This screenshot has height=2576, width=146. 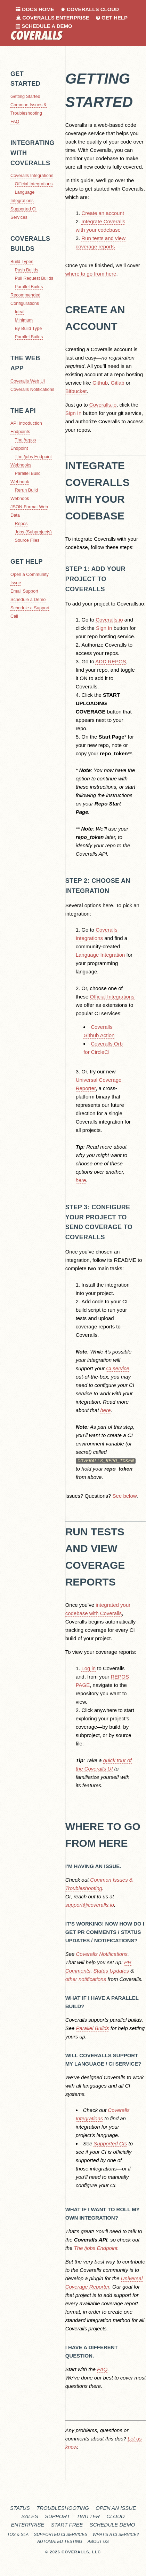 What do you see at coordinates (81, 1180) in the screenshot?
I see `here` at bounding box center [81, 1180].